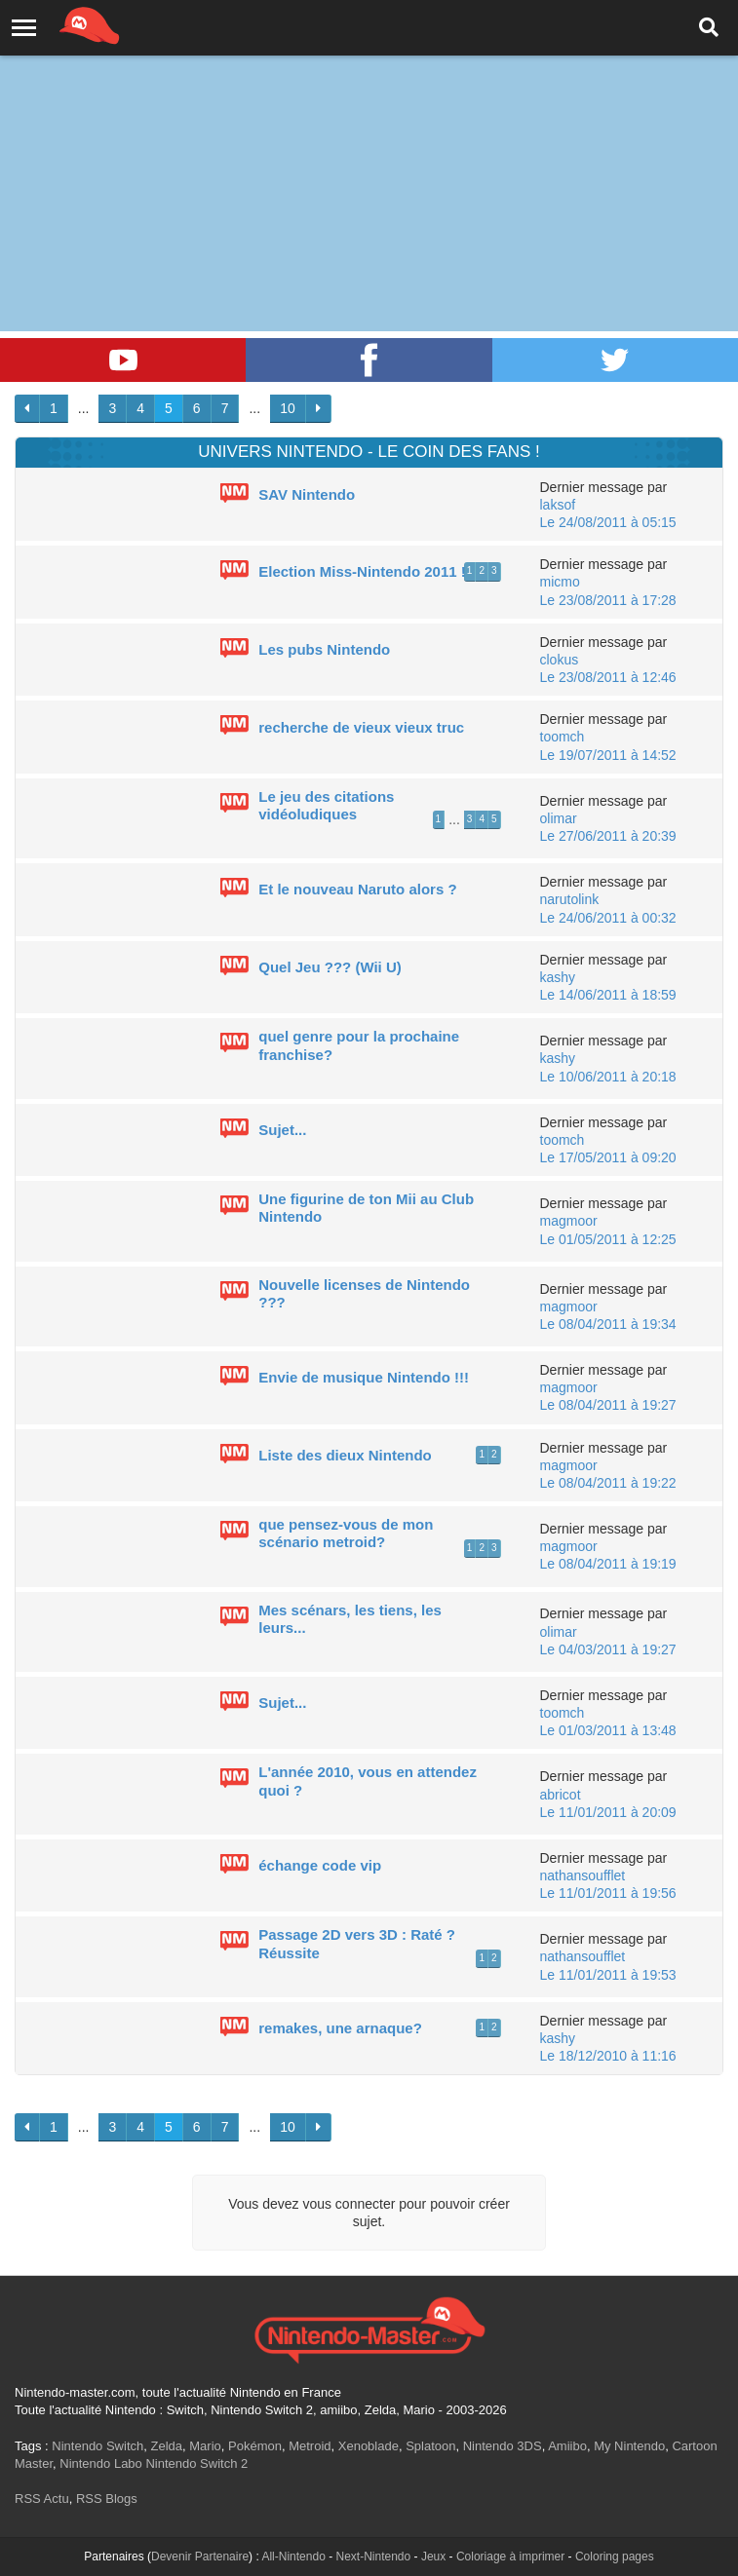  Describe the element at coordinates (569, 1221) in the screenshot. I see `magmoor` at that location.